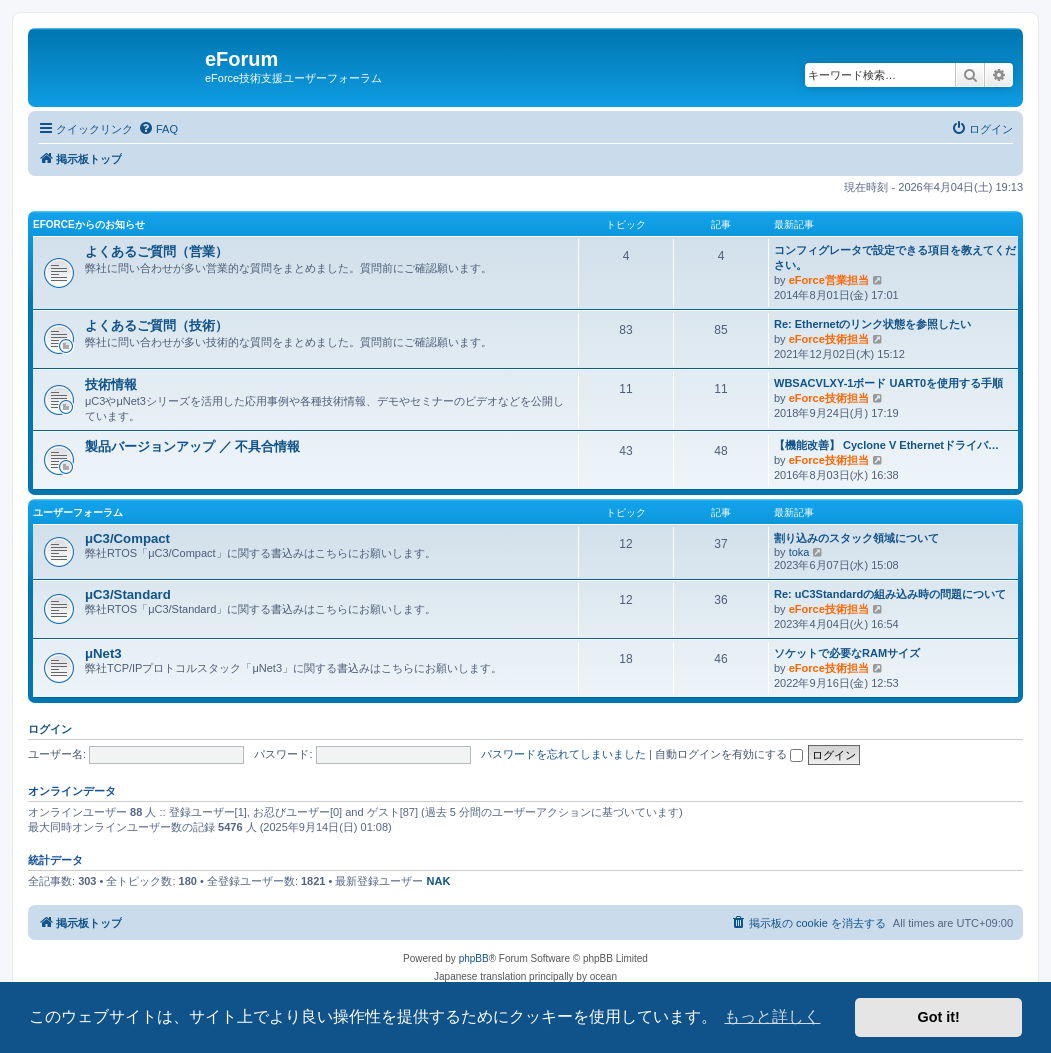 The width and height of the screenshot is (1051, 1053). I want to click on 技術情報, so click(111, 384).